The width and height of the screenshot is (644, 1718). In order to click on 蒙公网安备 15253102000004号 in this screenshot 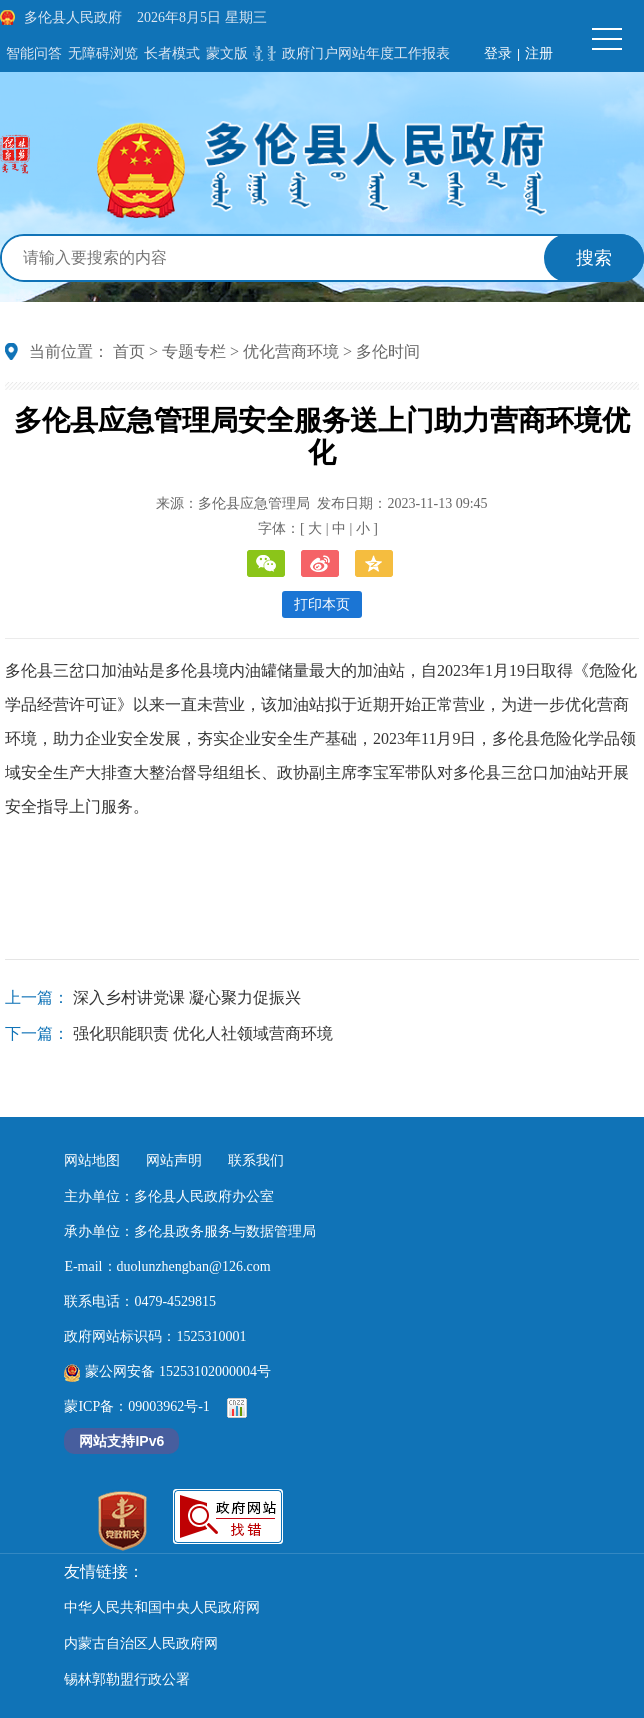, I will do `click(167, 1371)`.